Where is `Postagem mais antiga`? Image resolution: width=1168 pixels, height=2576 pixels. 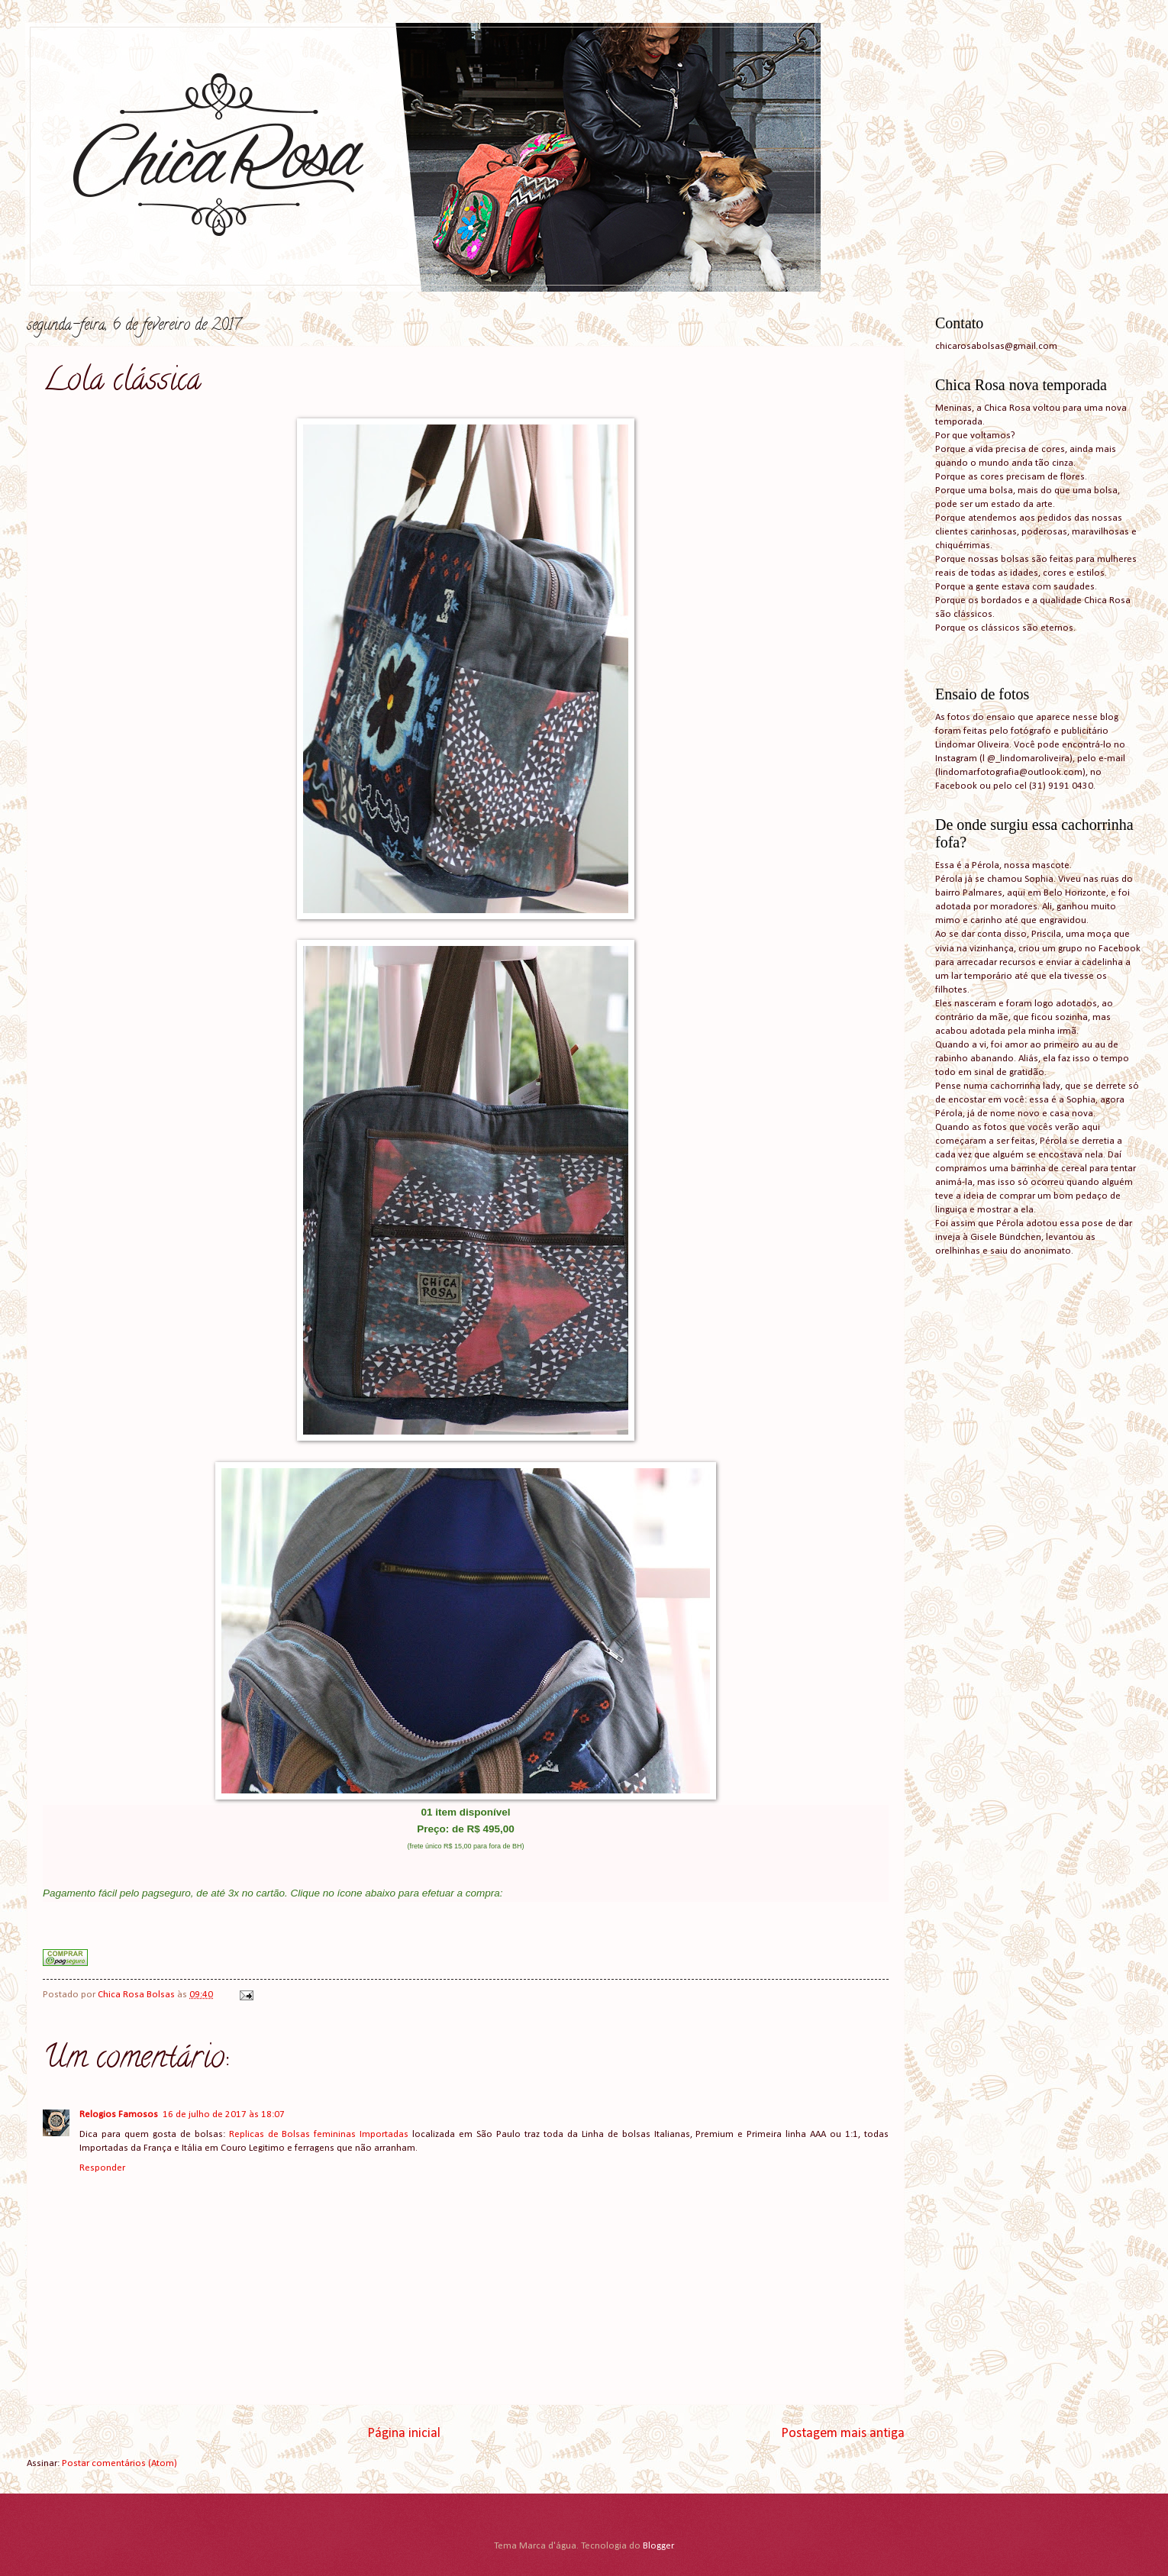 Postagem mais antiga is located at coordinates (843, 2433).